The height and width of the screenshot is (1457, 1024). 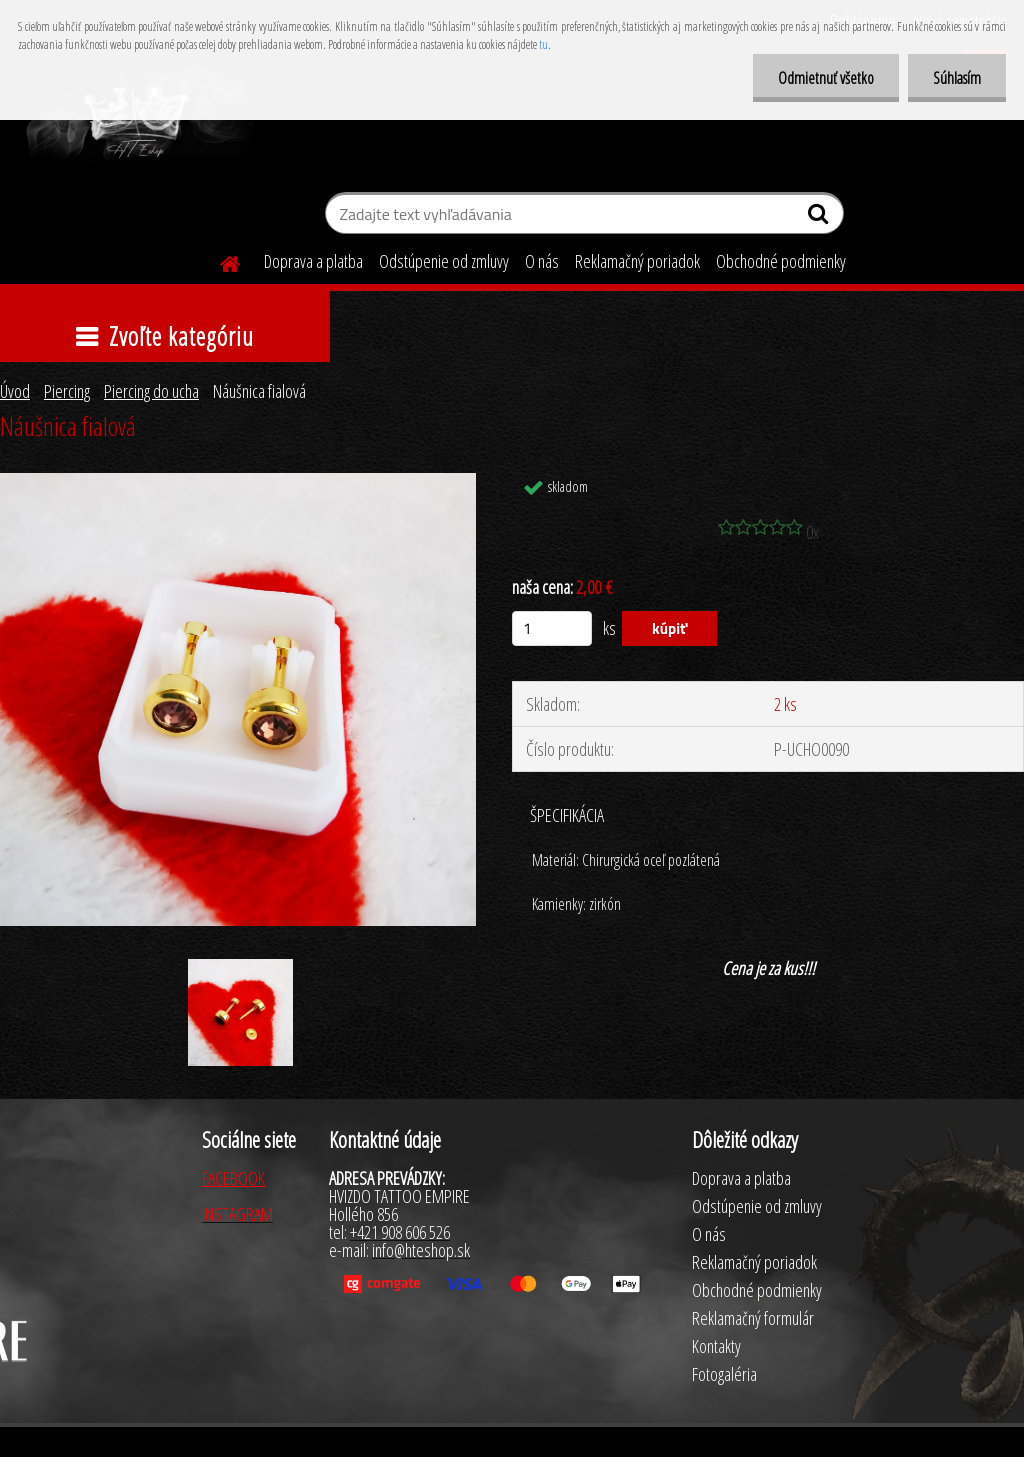 What do you see at coordinates (957, 78) in the screenshot?
I see `Súhlasím` at bounding box center [957, 78].